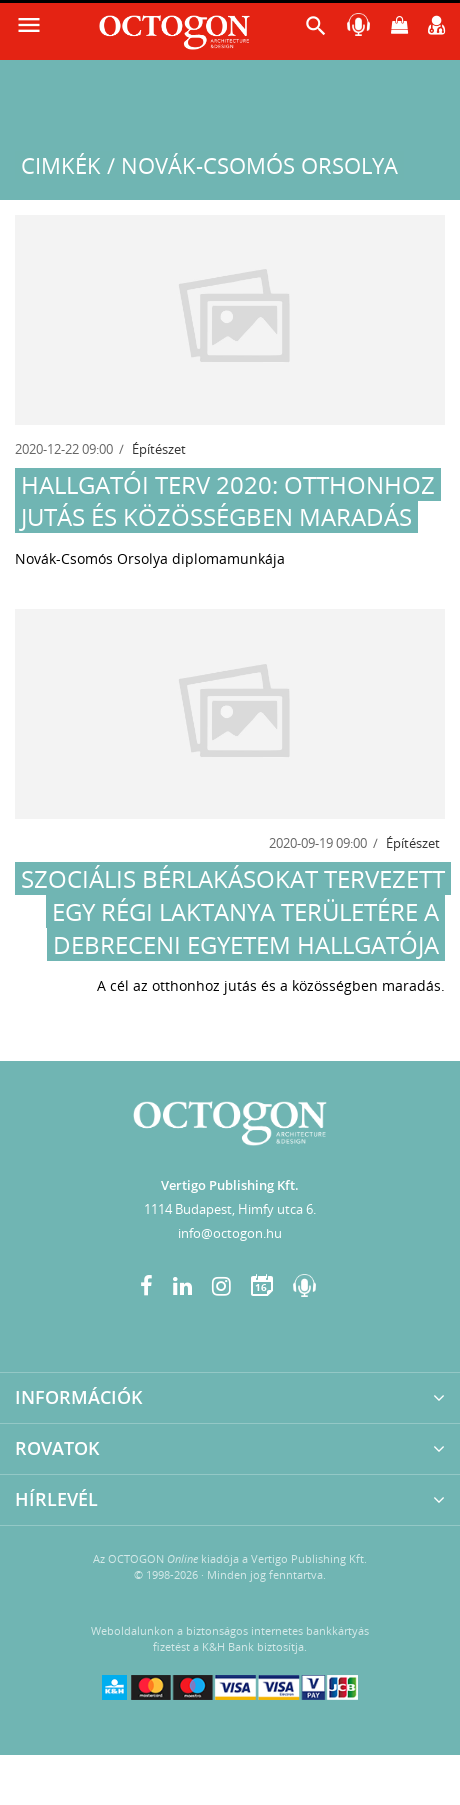 The image size is (460, 1805). Describe the element at coordinates (230, 1233) in the screenshot. I see `info@octogon.hu` at that location.